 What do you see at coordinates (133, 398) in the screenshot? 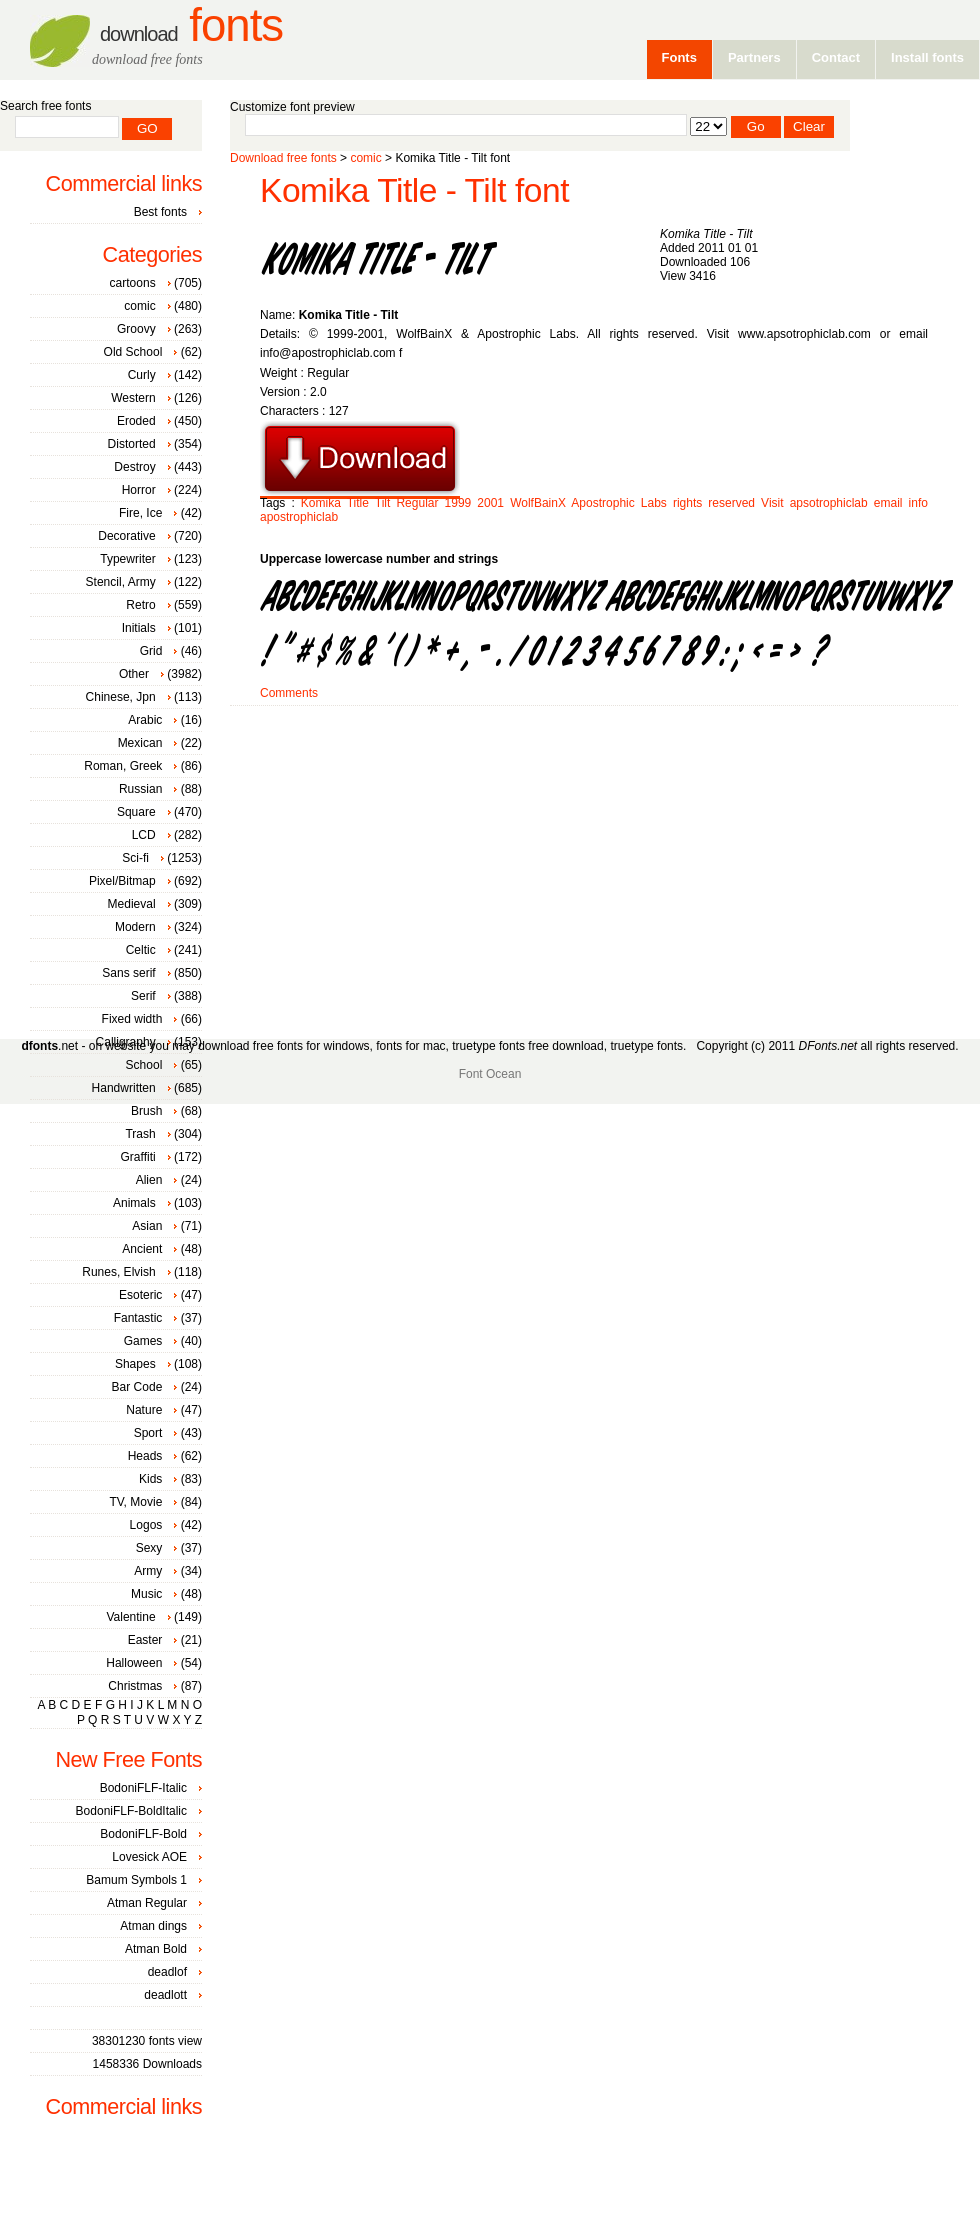
I see `Western` at bounding box center [133, 398].